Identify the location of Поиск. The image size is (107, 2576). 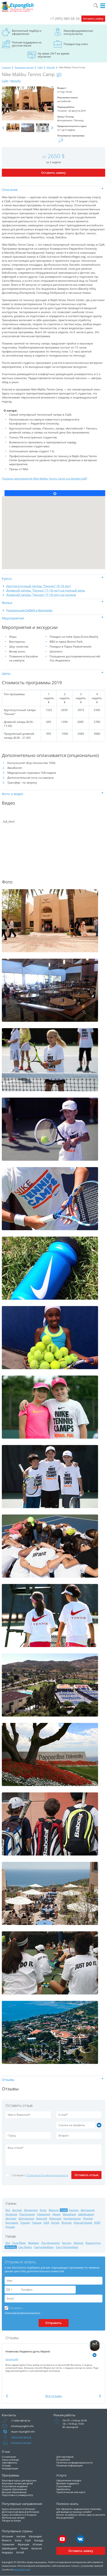
(95, 5).